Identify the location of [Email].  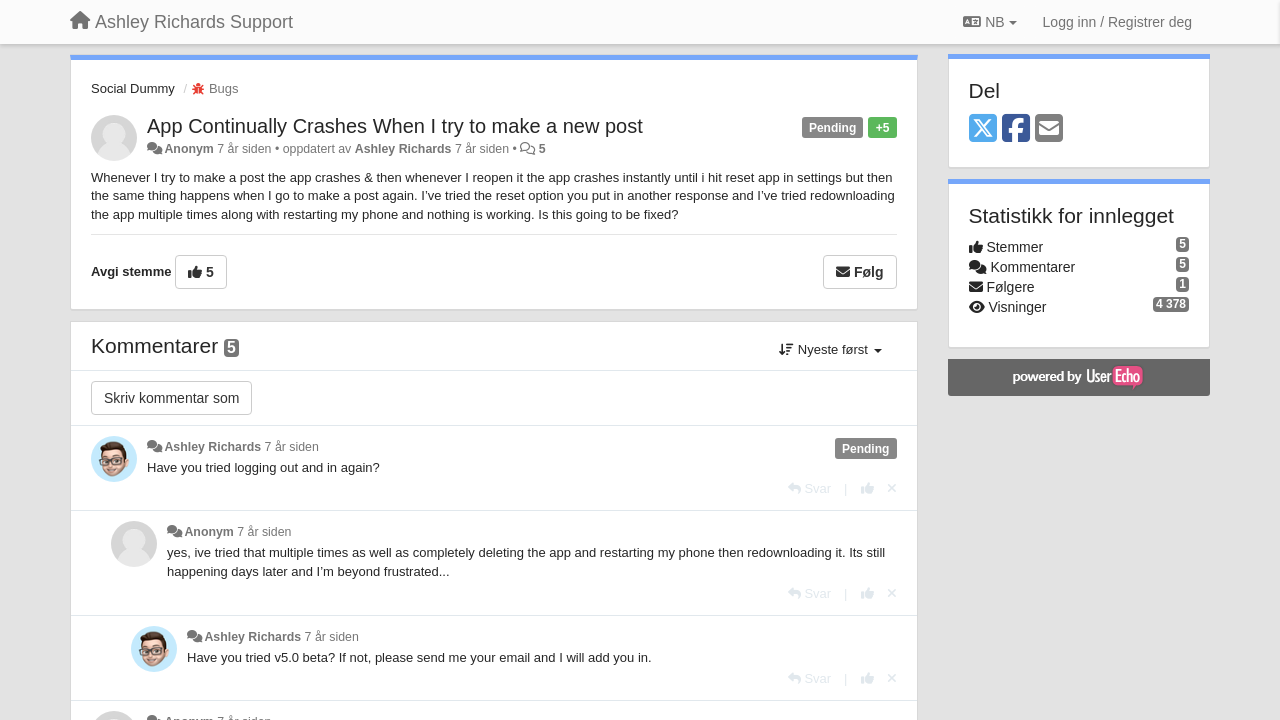
(1049, 129).